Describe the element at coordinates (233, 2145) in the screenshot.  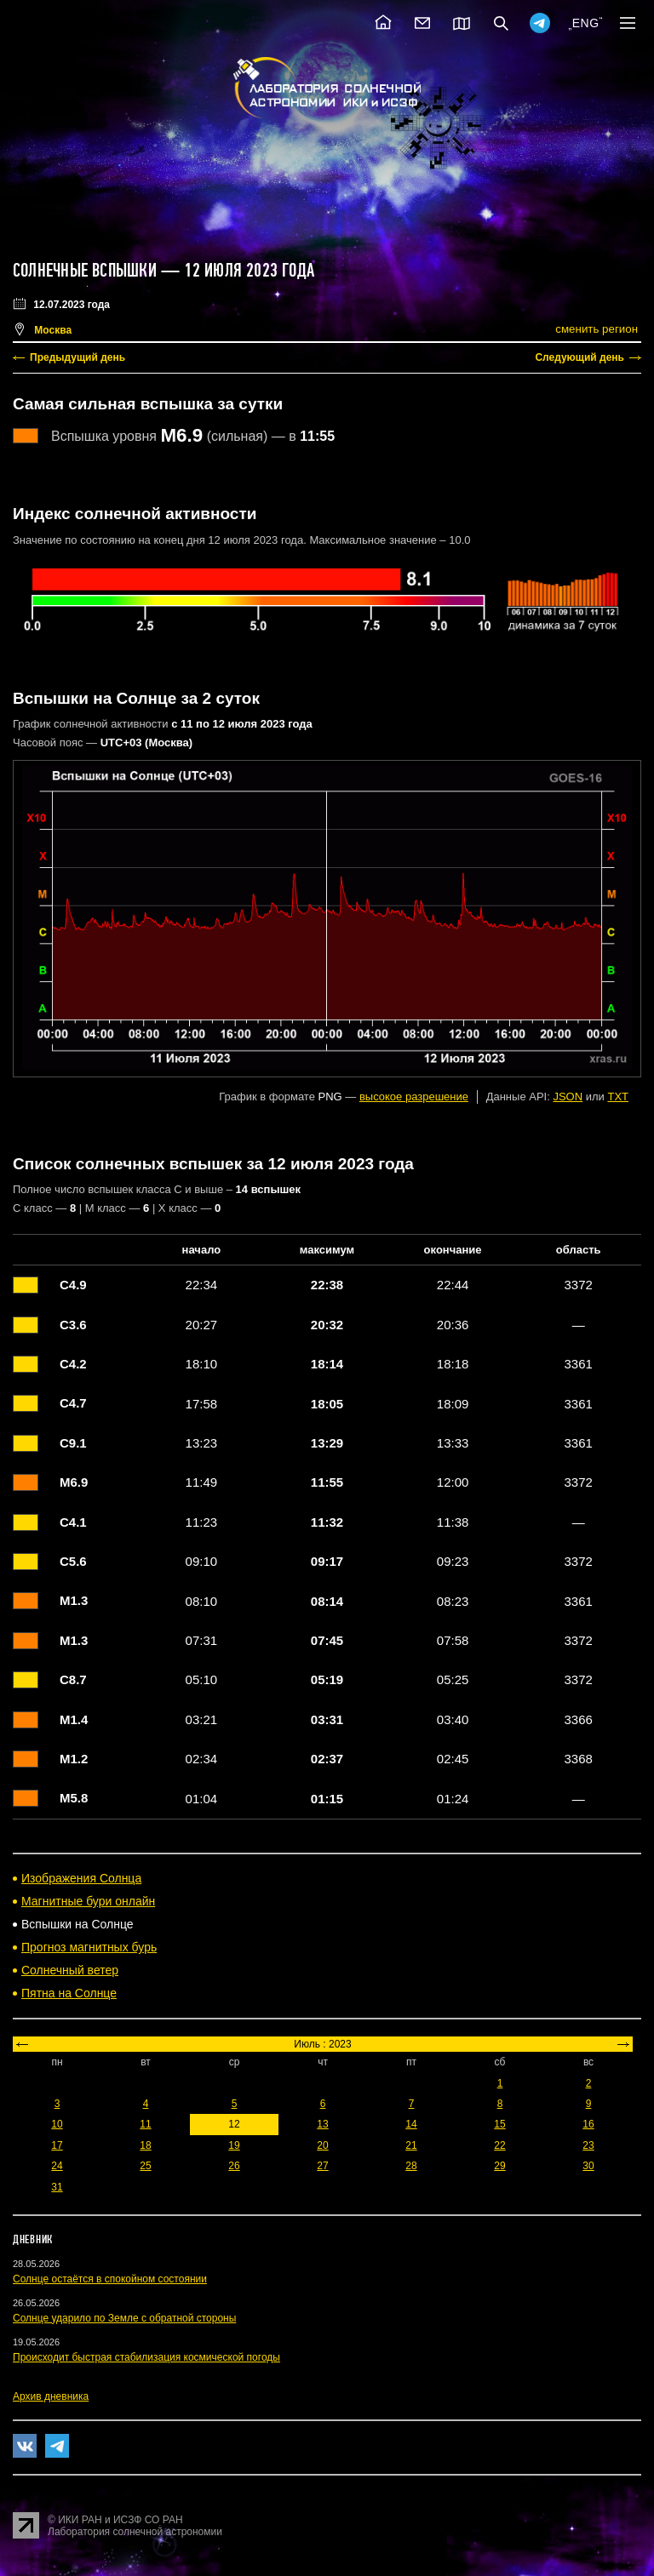
I see `19` at that location.